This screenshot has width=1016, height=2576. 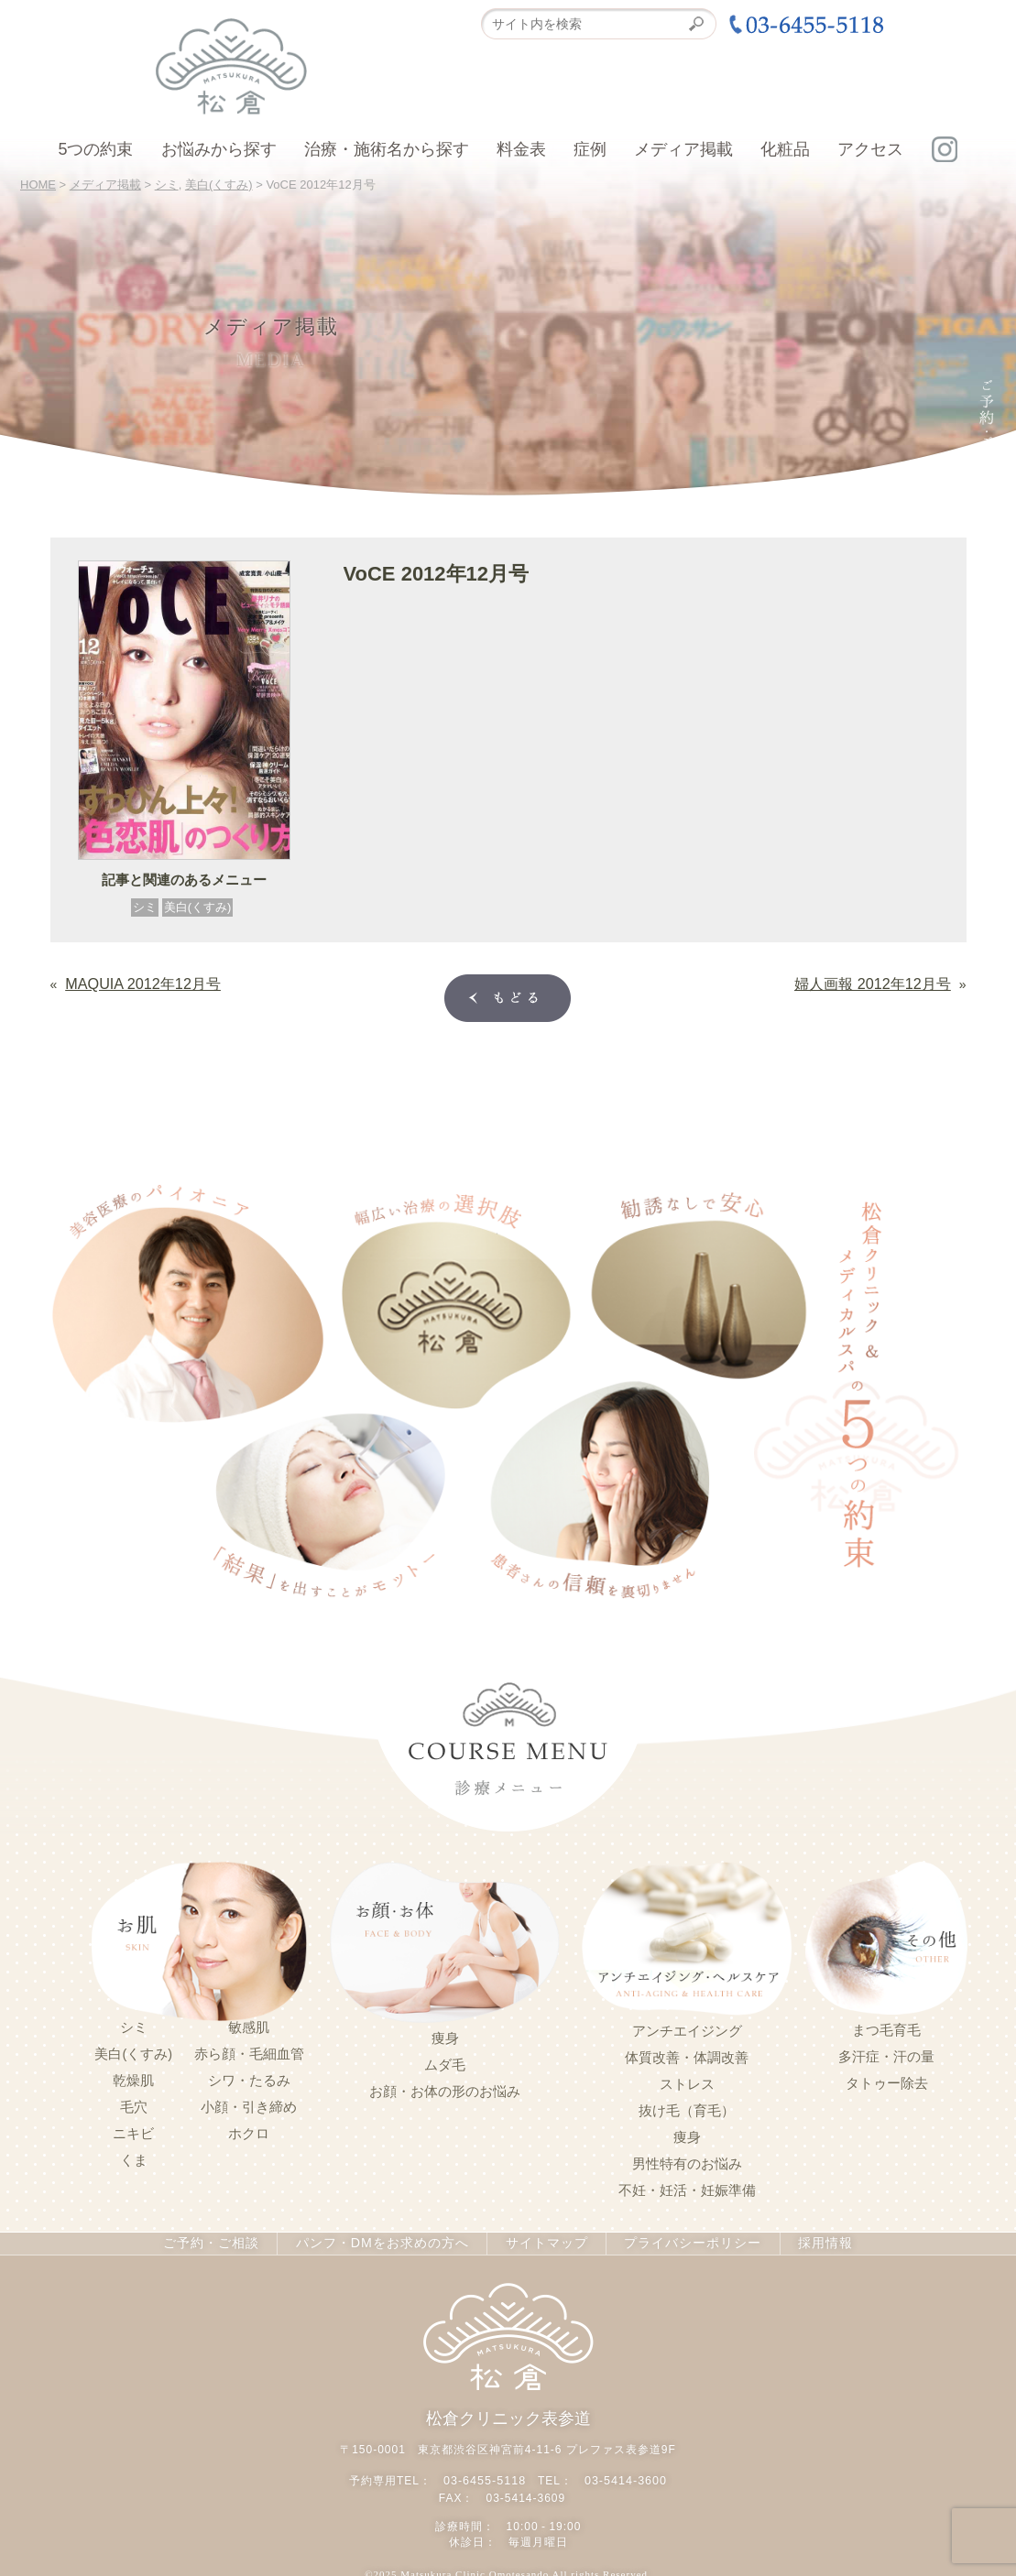 What do you see at coordinates (248, 2132) in the screenshot?
I see `ホクロ` at bounding box center [248, 2132].